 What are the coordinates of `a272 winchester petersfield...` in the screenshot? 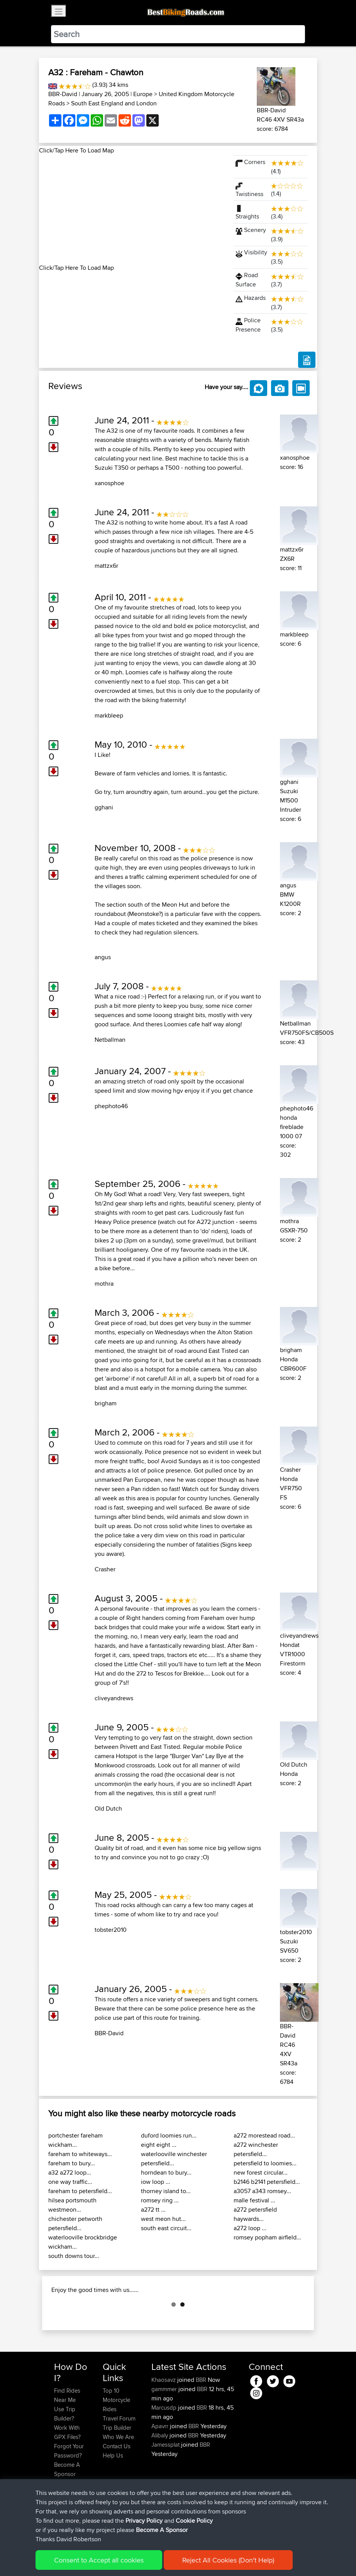 It's located at (256, 2149).